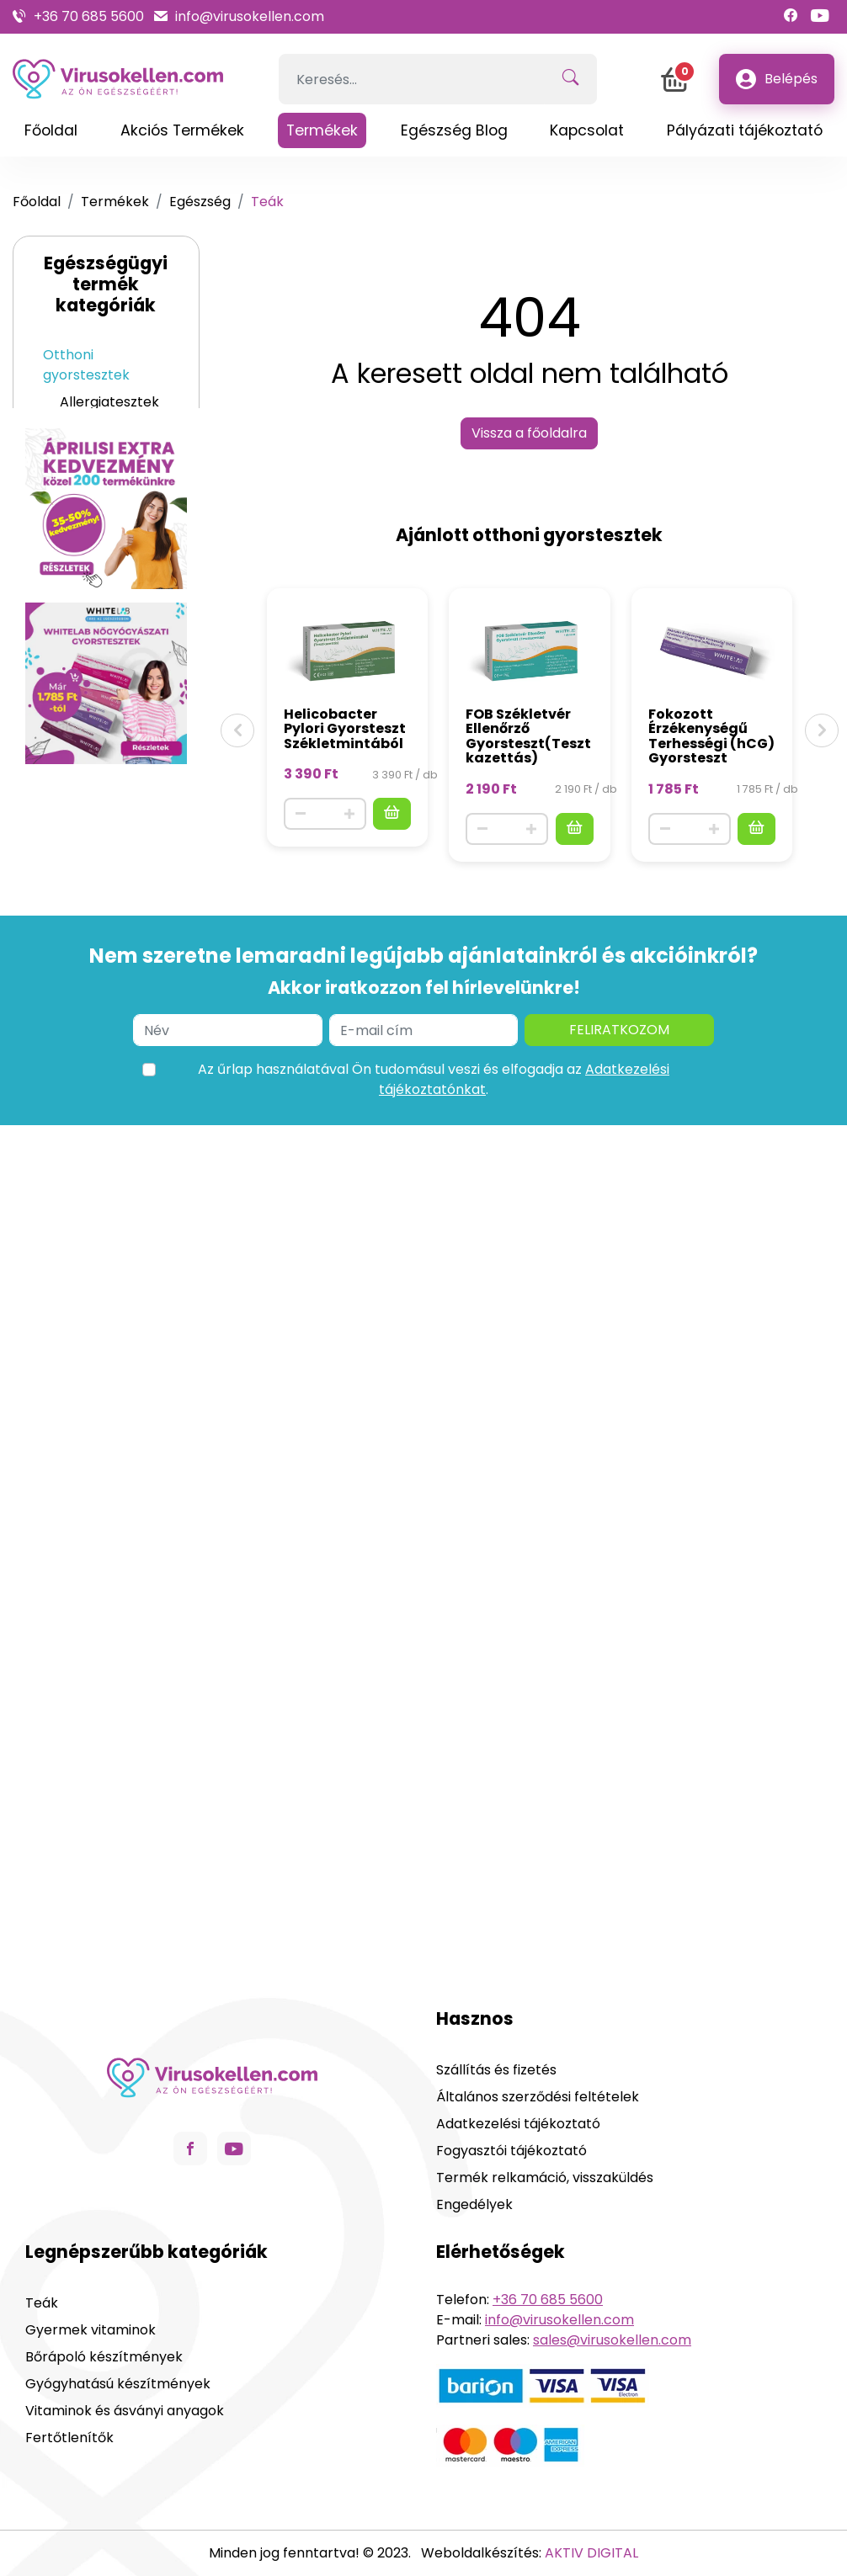  Describe the element at coordinates (92, 896) in the screenshot. I see `Gyermek vitaminok` at that location.